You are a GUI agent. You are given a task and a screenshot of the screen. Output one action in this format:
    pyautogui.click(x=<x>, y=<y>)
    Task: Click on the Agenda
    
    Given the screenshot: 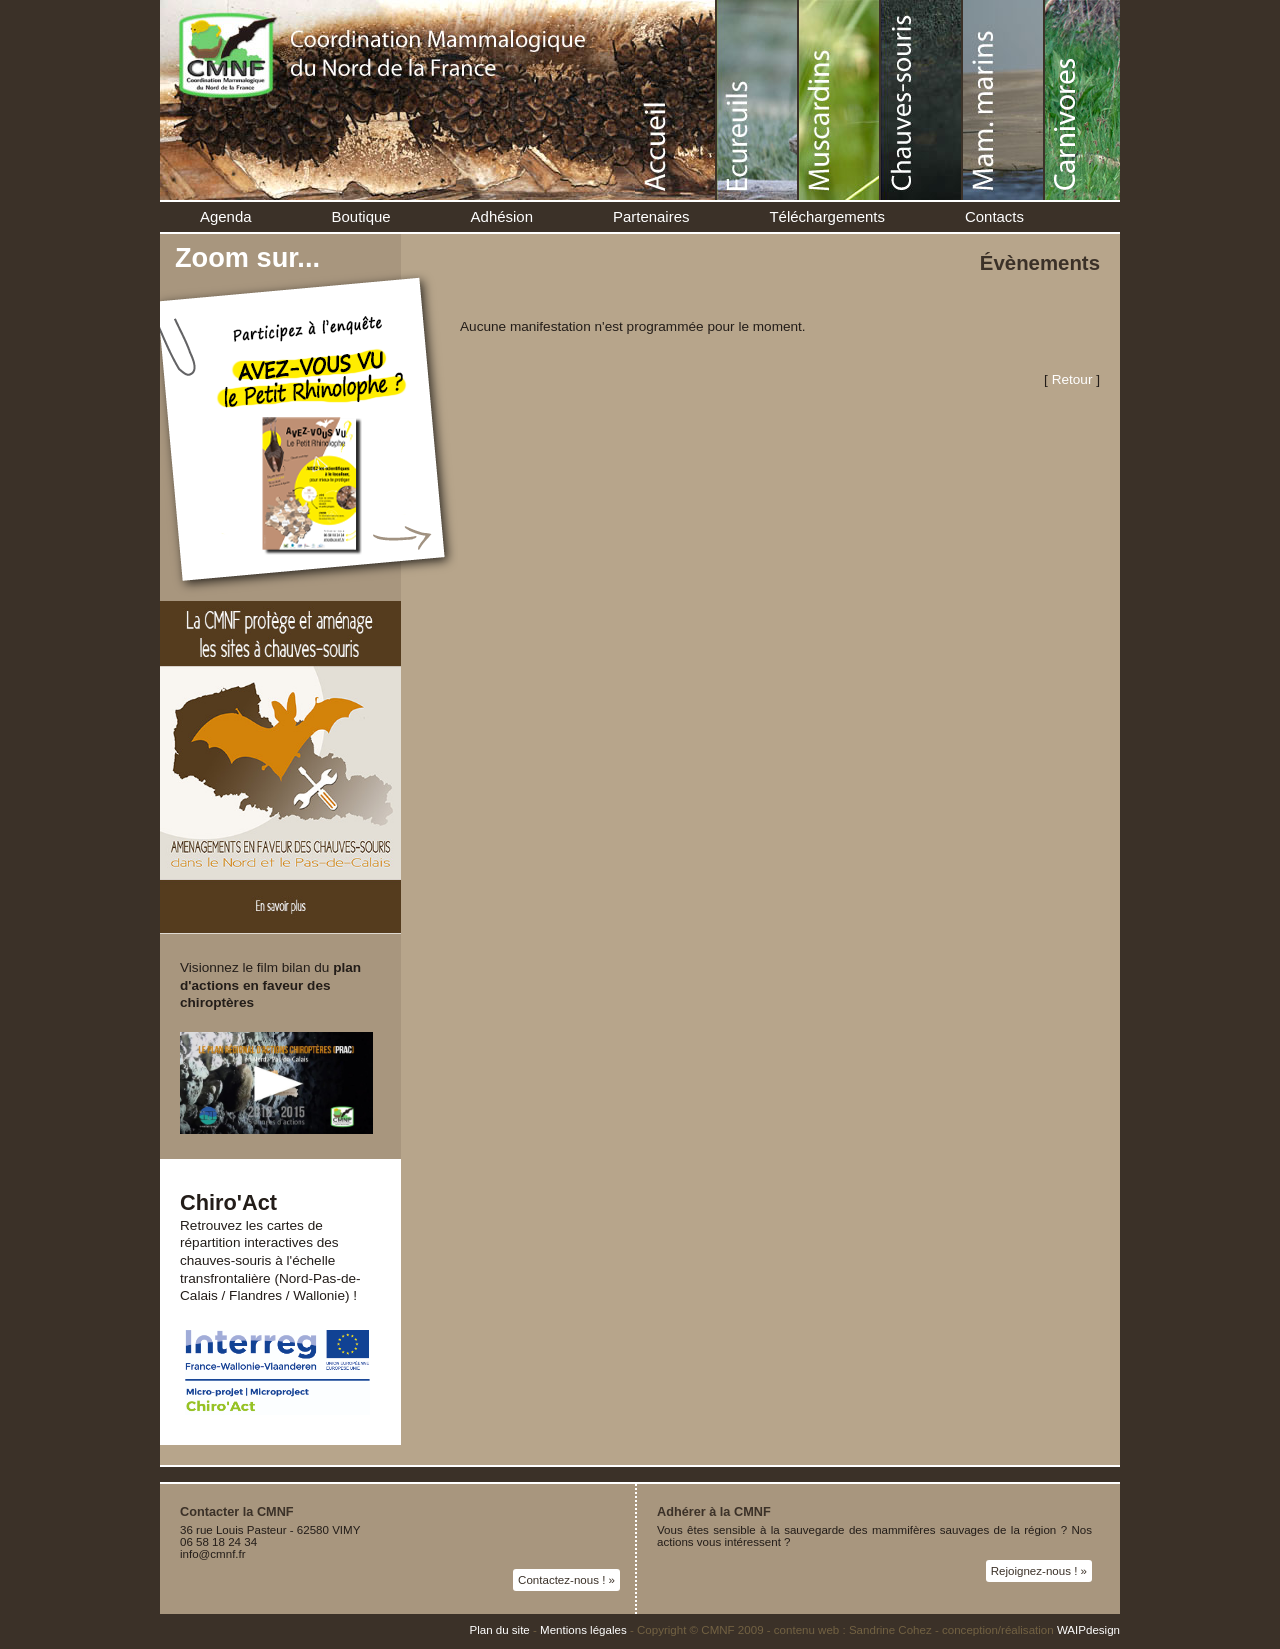 What is the action you would take?
    pyautogui.click(x=226, y=216)
    